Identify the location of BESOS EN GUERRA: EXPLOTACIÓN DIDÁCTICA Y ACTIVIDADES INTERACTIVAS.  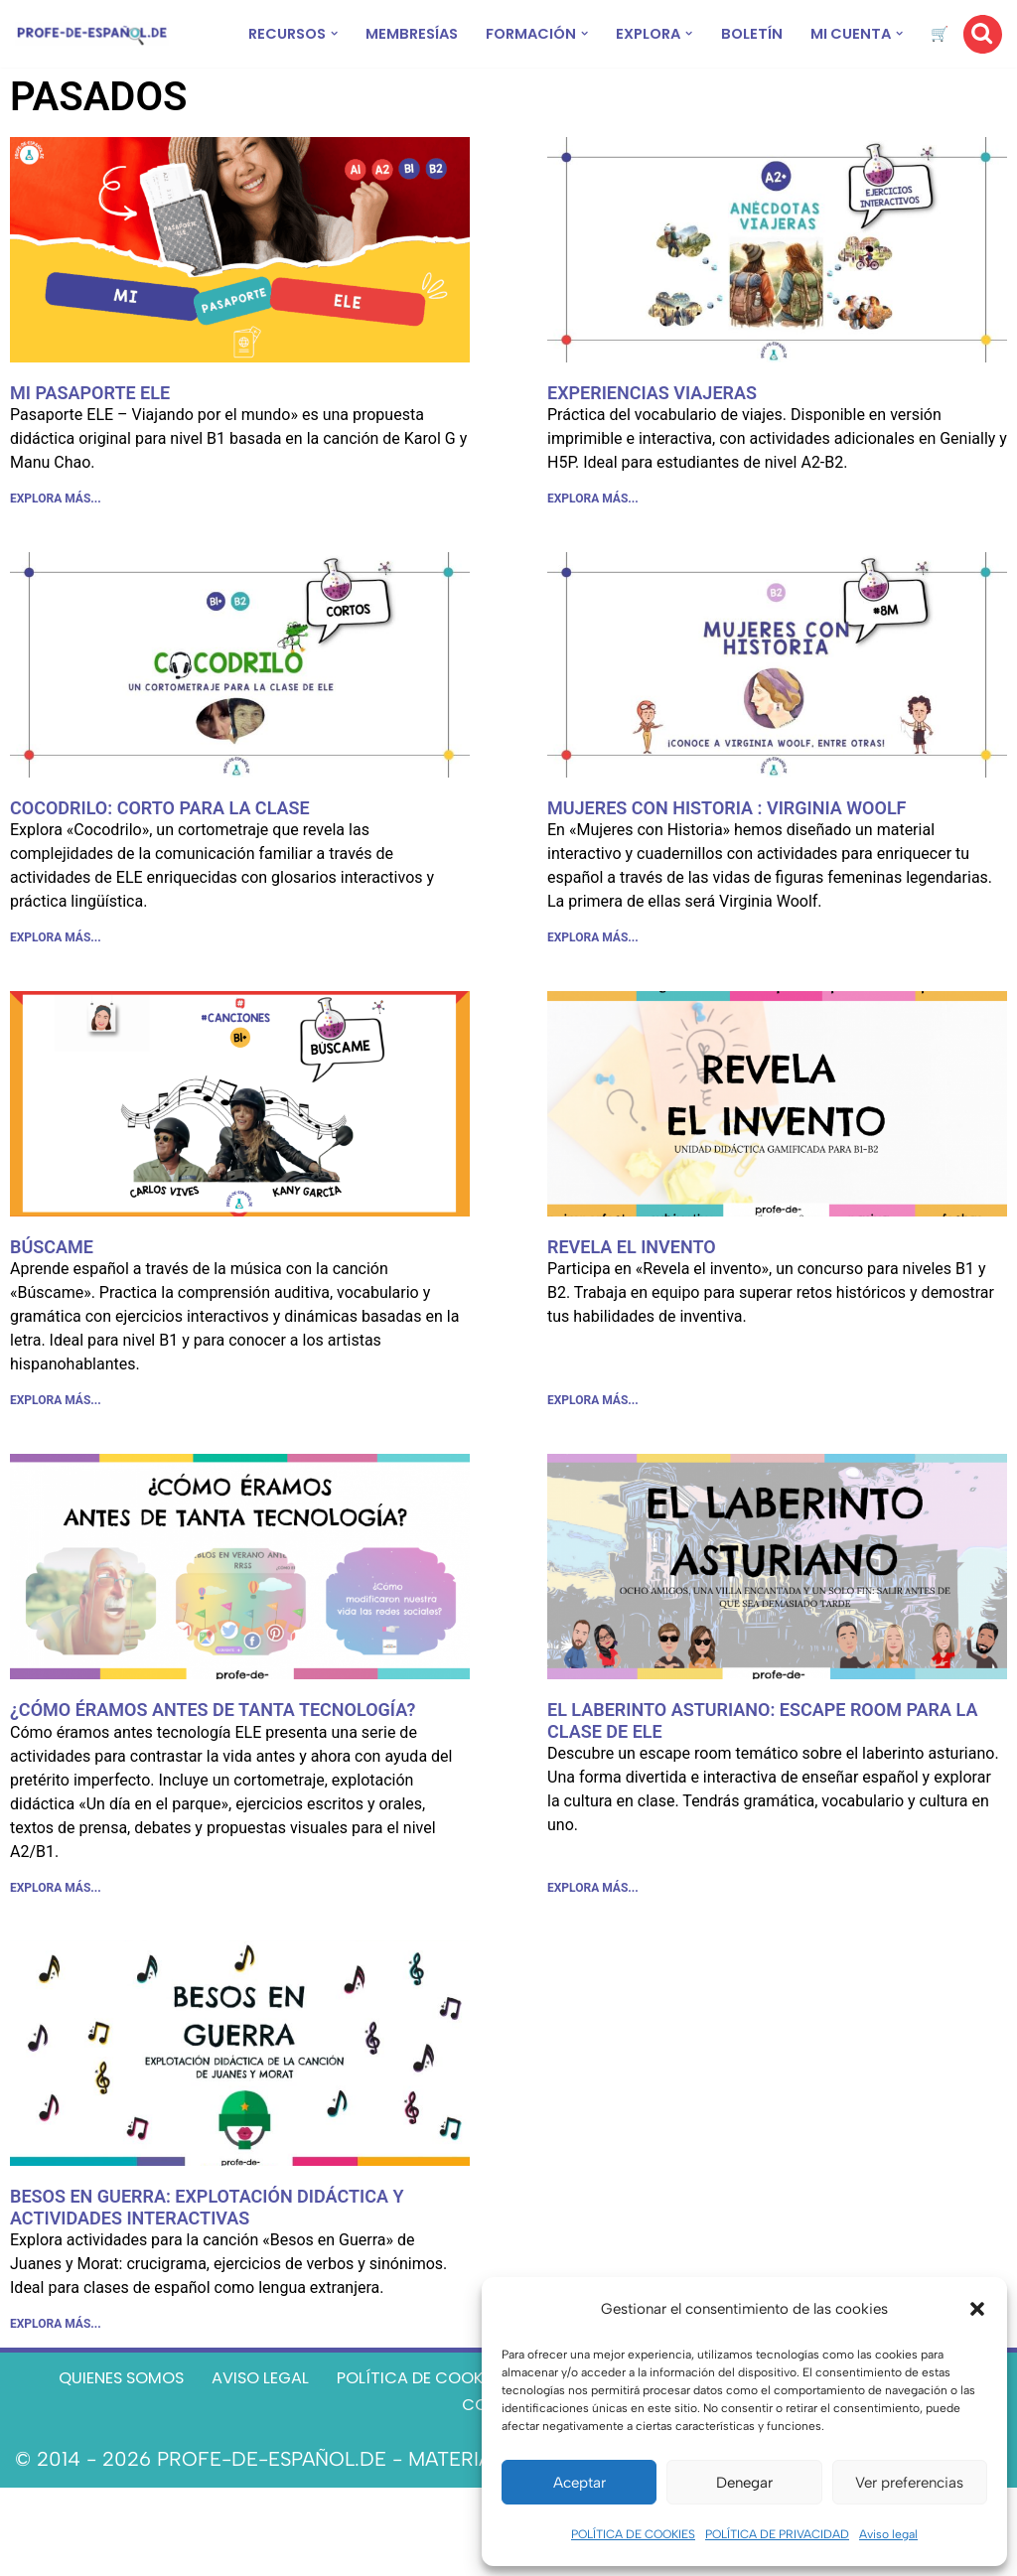
(206, 2274).